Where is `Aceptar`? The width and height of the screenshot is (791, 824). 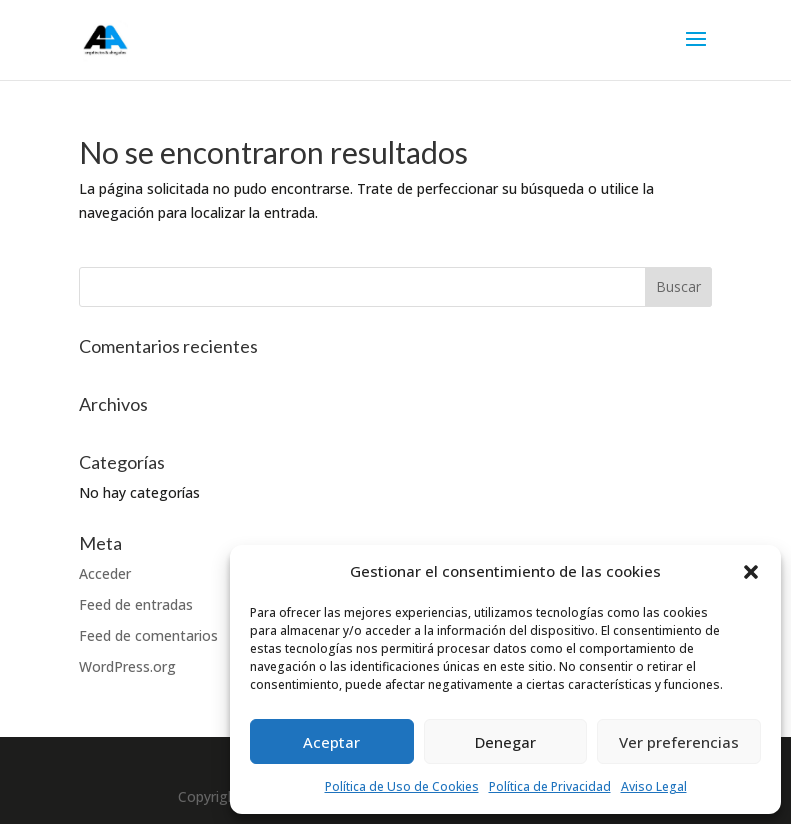
Aceptar is located at coordinates (331, 742).